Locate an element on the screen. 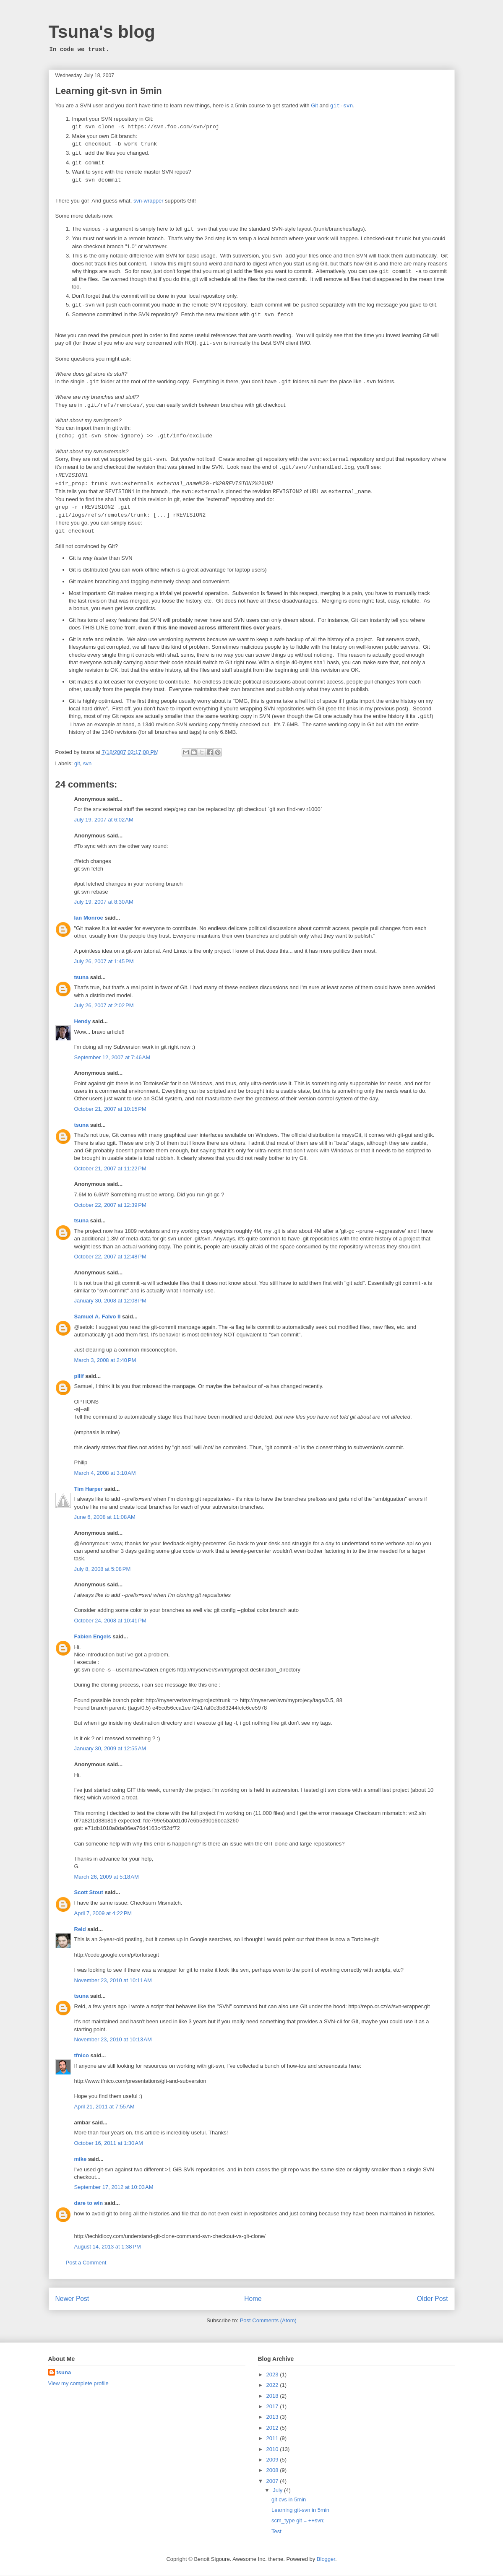 The height and width of the screenshot is (2576, 503). September 12, 2007 at 7:46 AM is located at coordinates (112, 1058).